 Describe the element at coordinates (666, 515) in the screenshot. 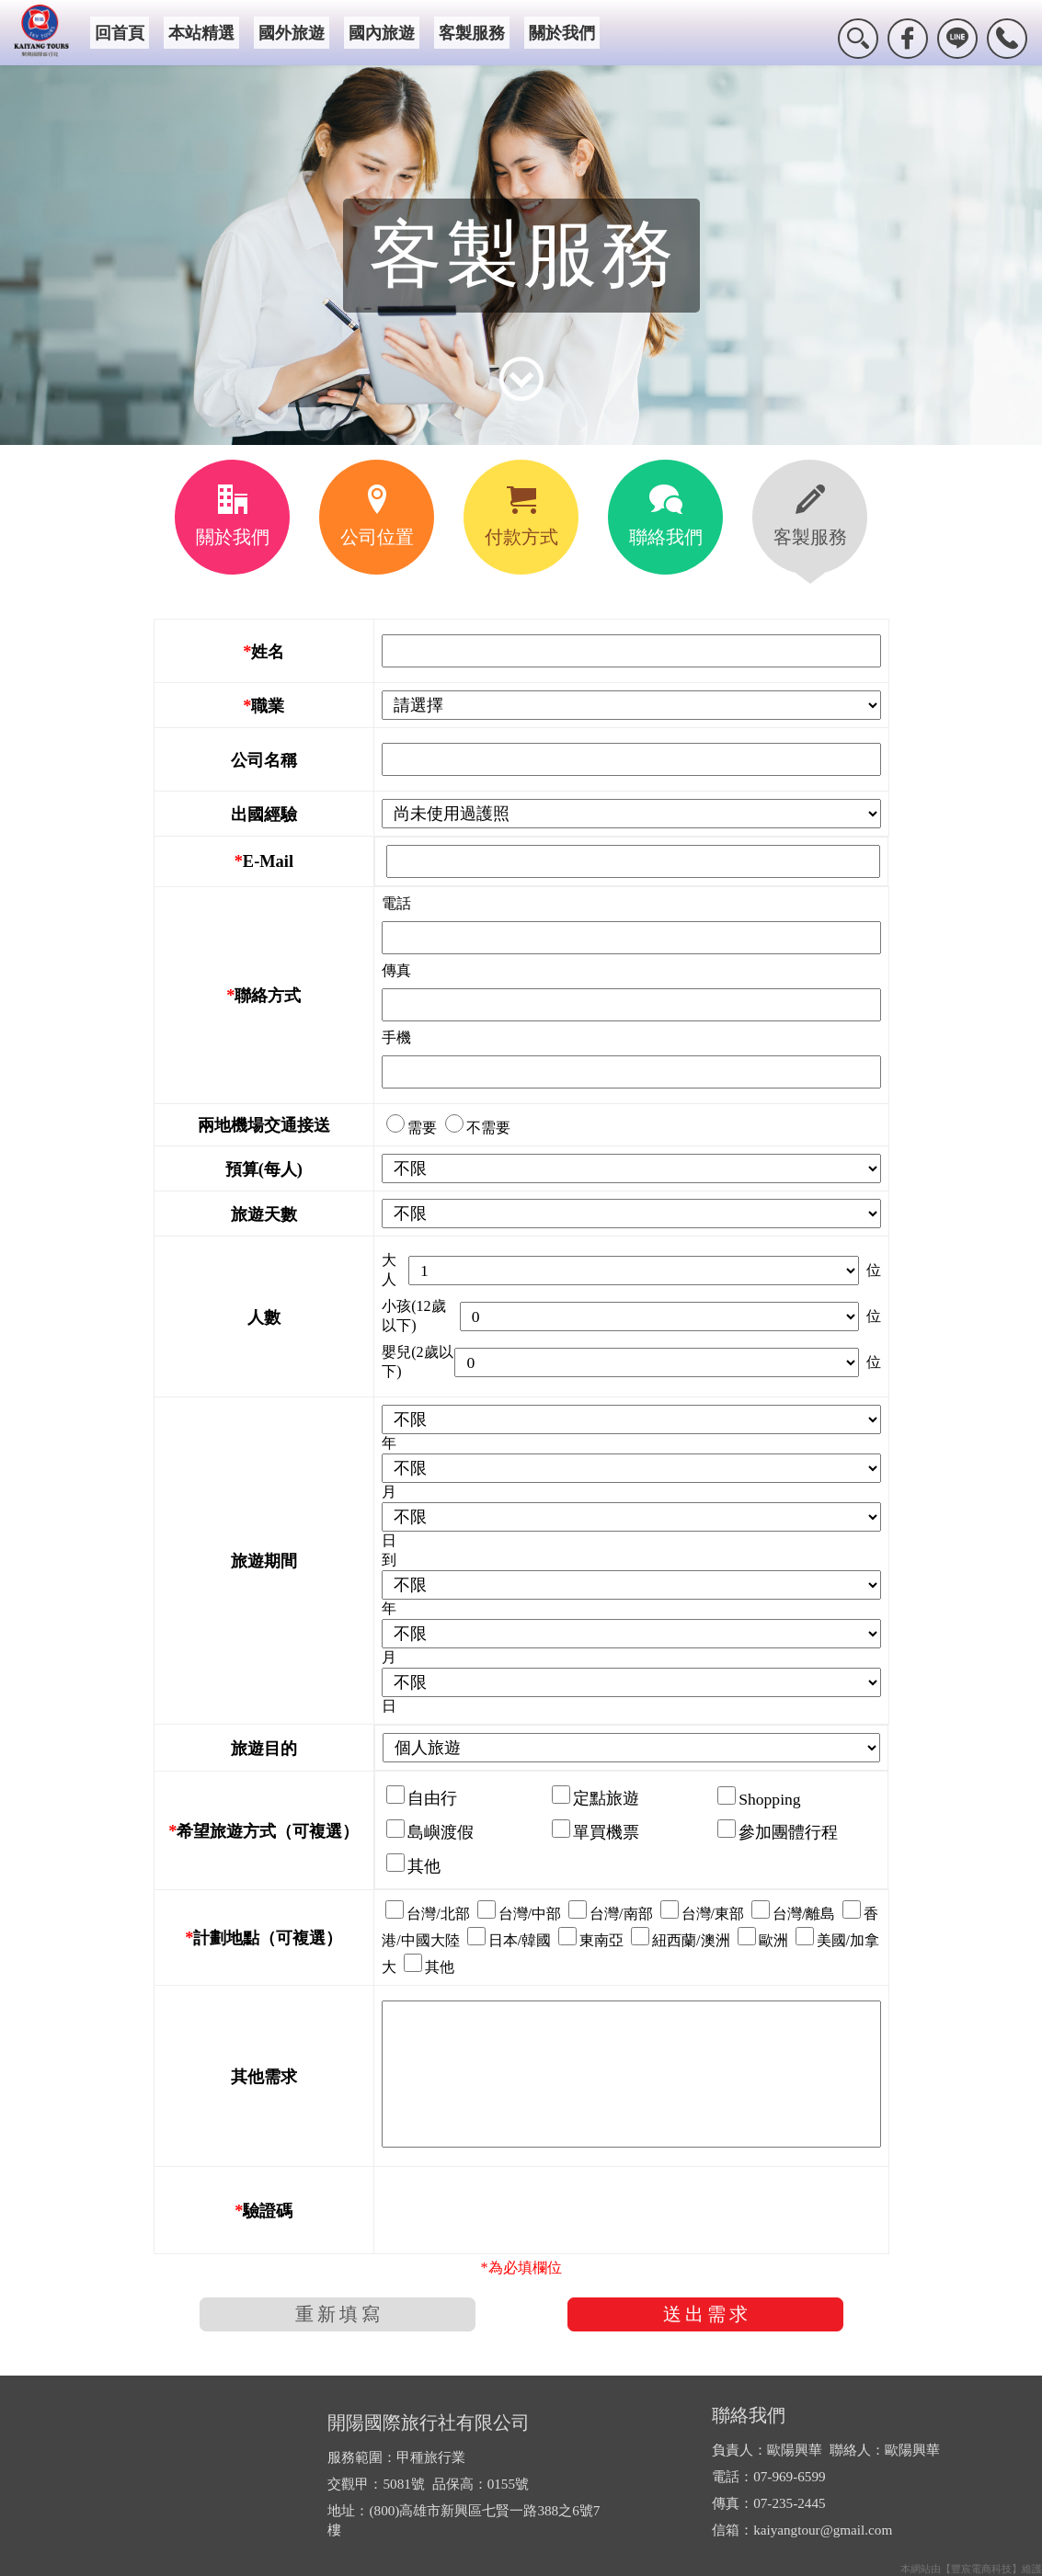

I see `聯絡我們` at that location.